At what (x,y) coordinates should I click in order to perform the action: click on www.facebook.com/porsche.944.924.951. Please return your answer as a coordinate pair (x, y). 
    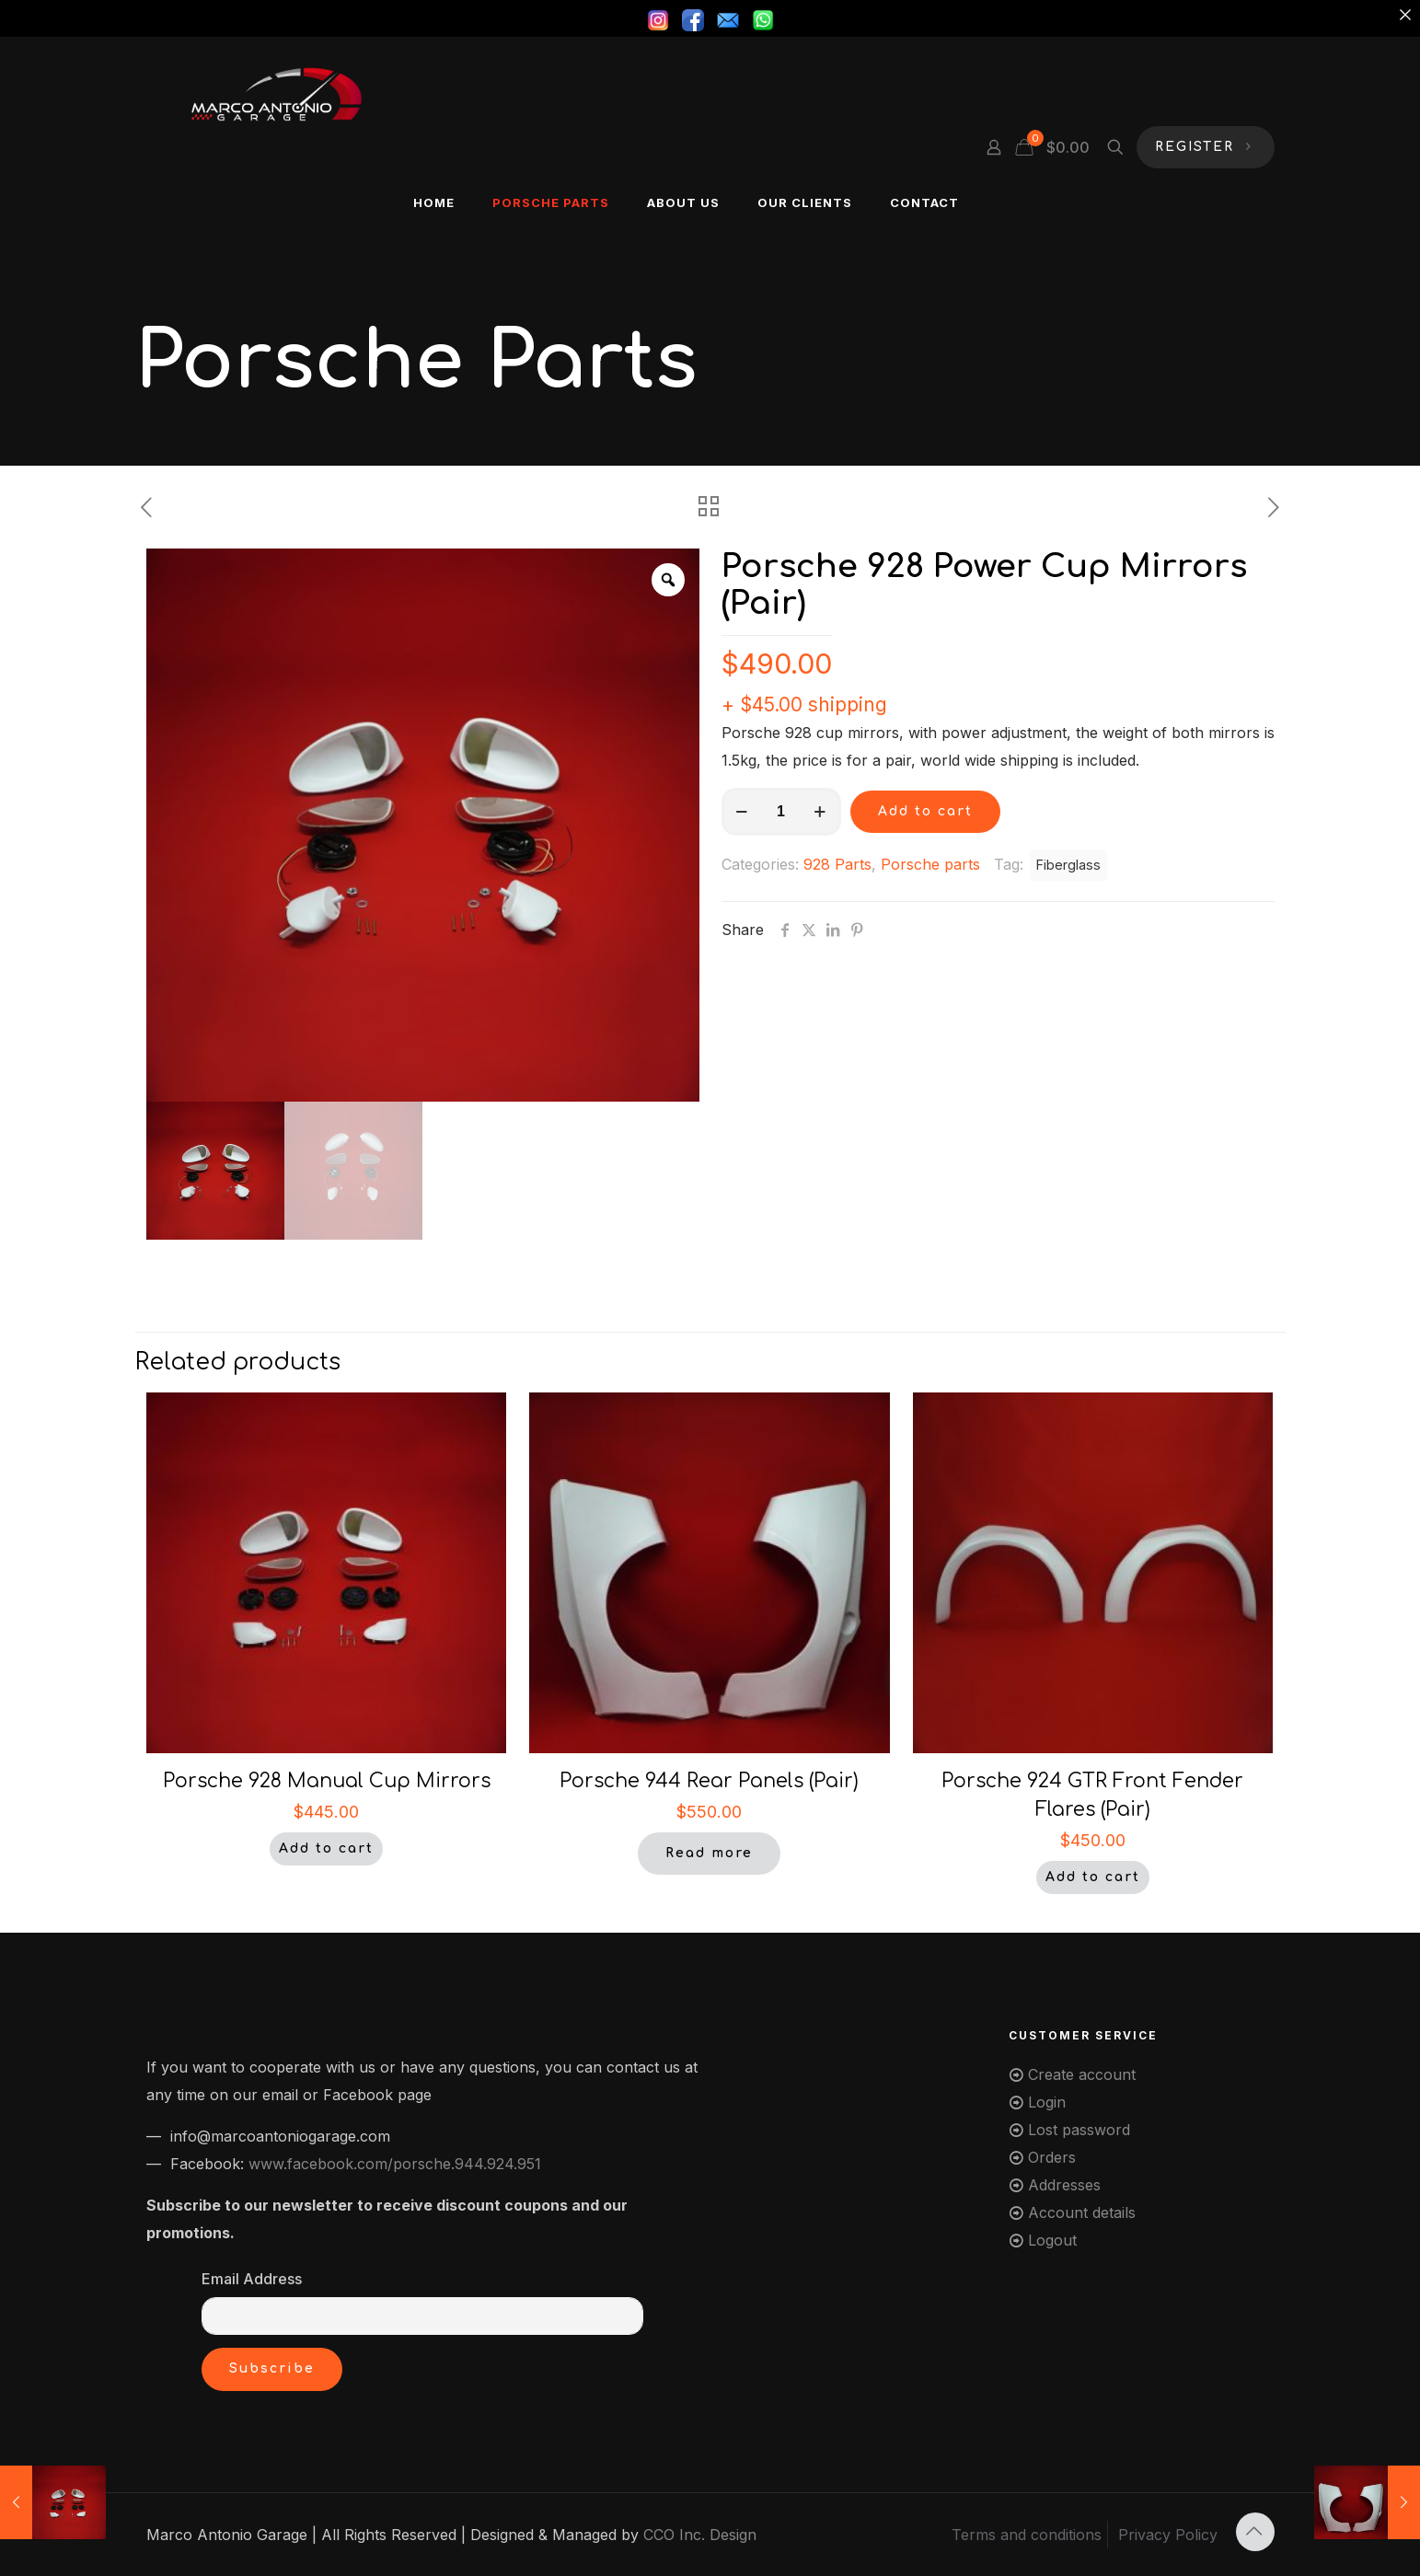
    Looking at the image, I should click on (394, 2163).